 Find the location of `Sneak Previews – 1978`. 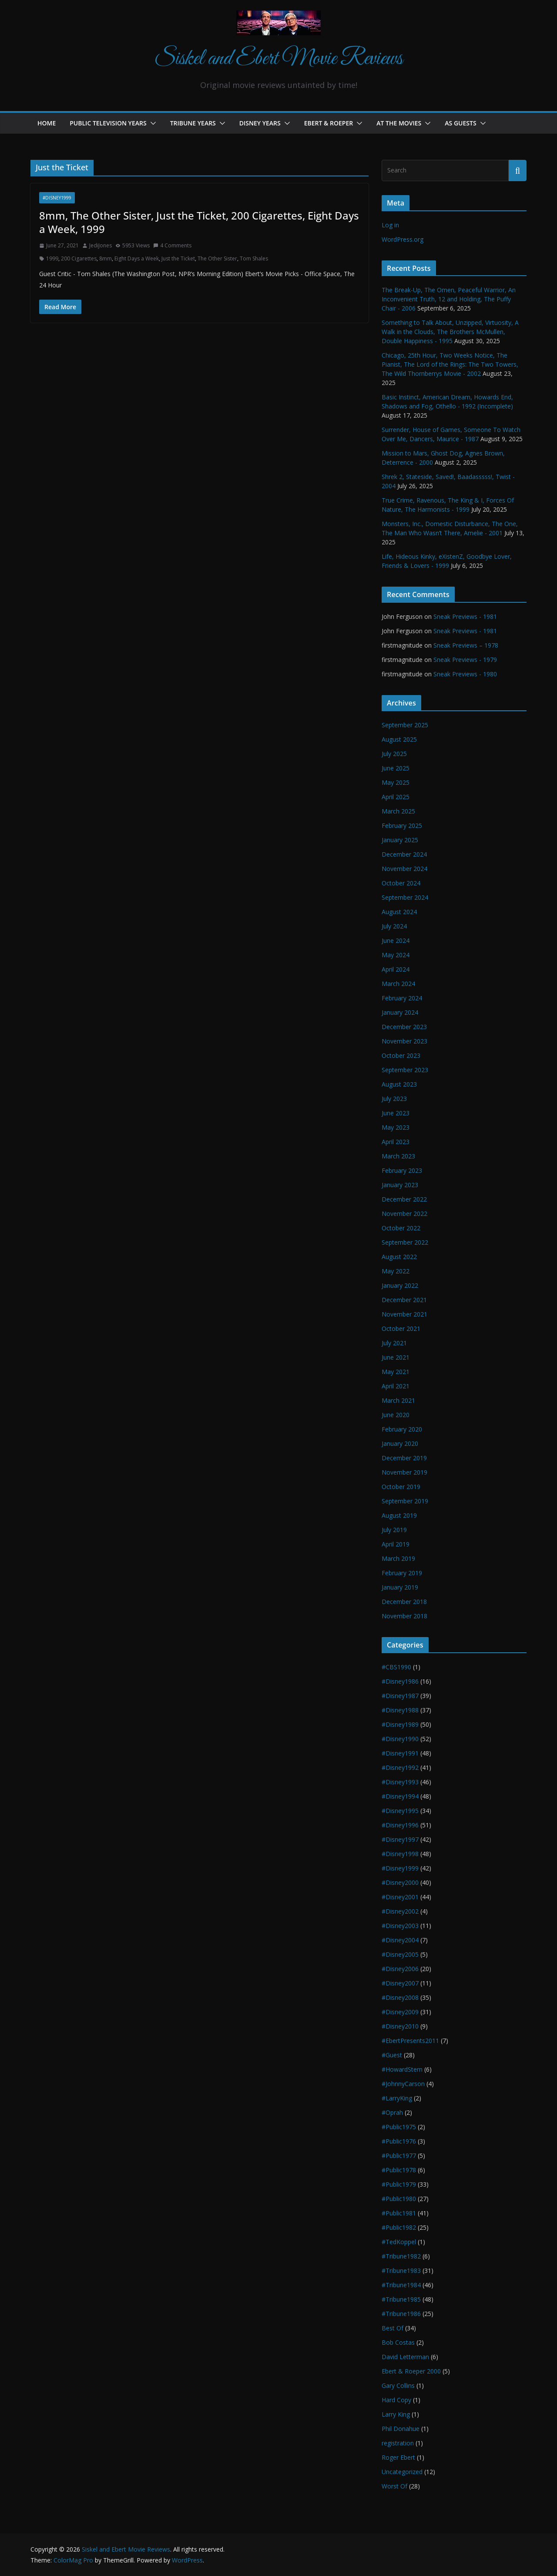

Sneak Previews – 1978 is located at coordinates (465, 645).